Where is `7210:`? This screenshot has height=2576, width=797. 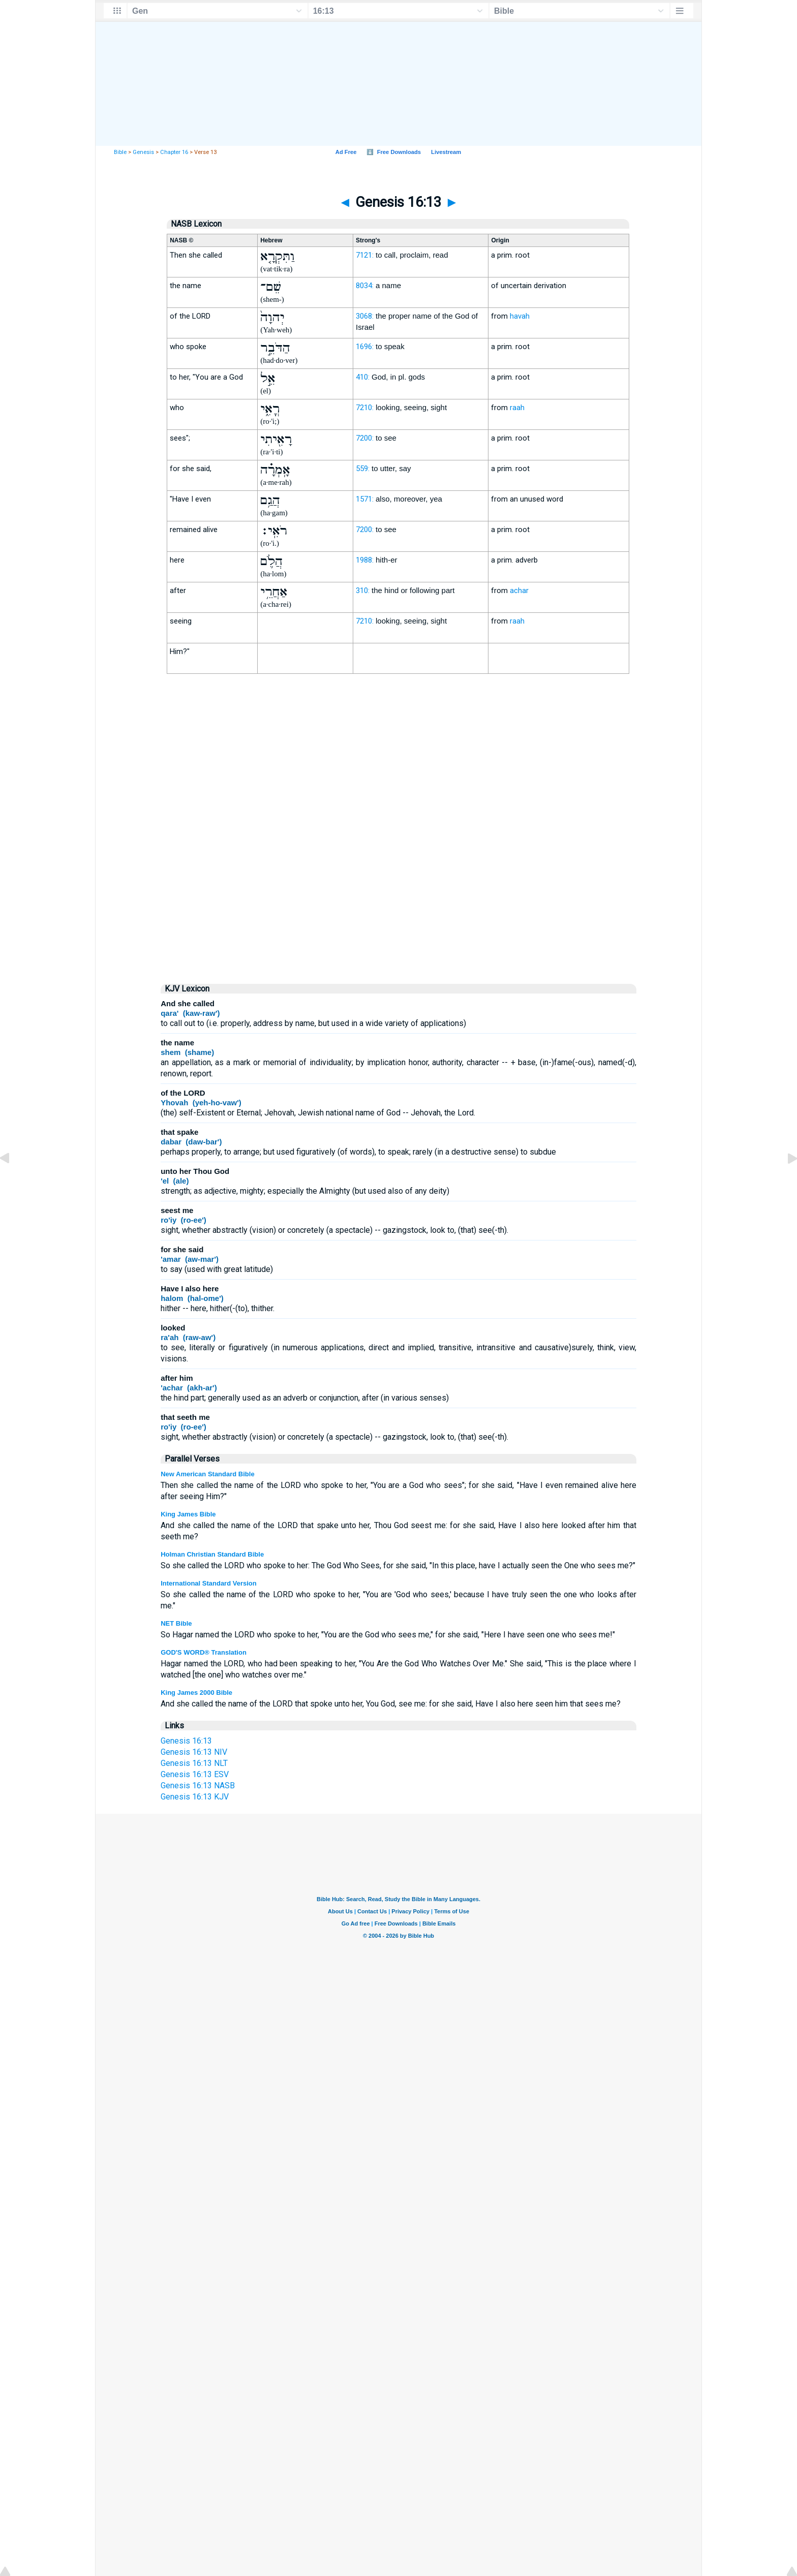
7210: is located at coordinates (365, 407).